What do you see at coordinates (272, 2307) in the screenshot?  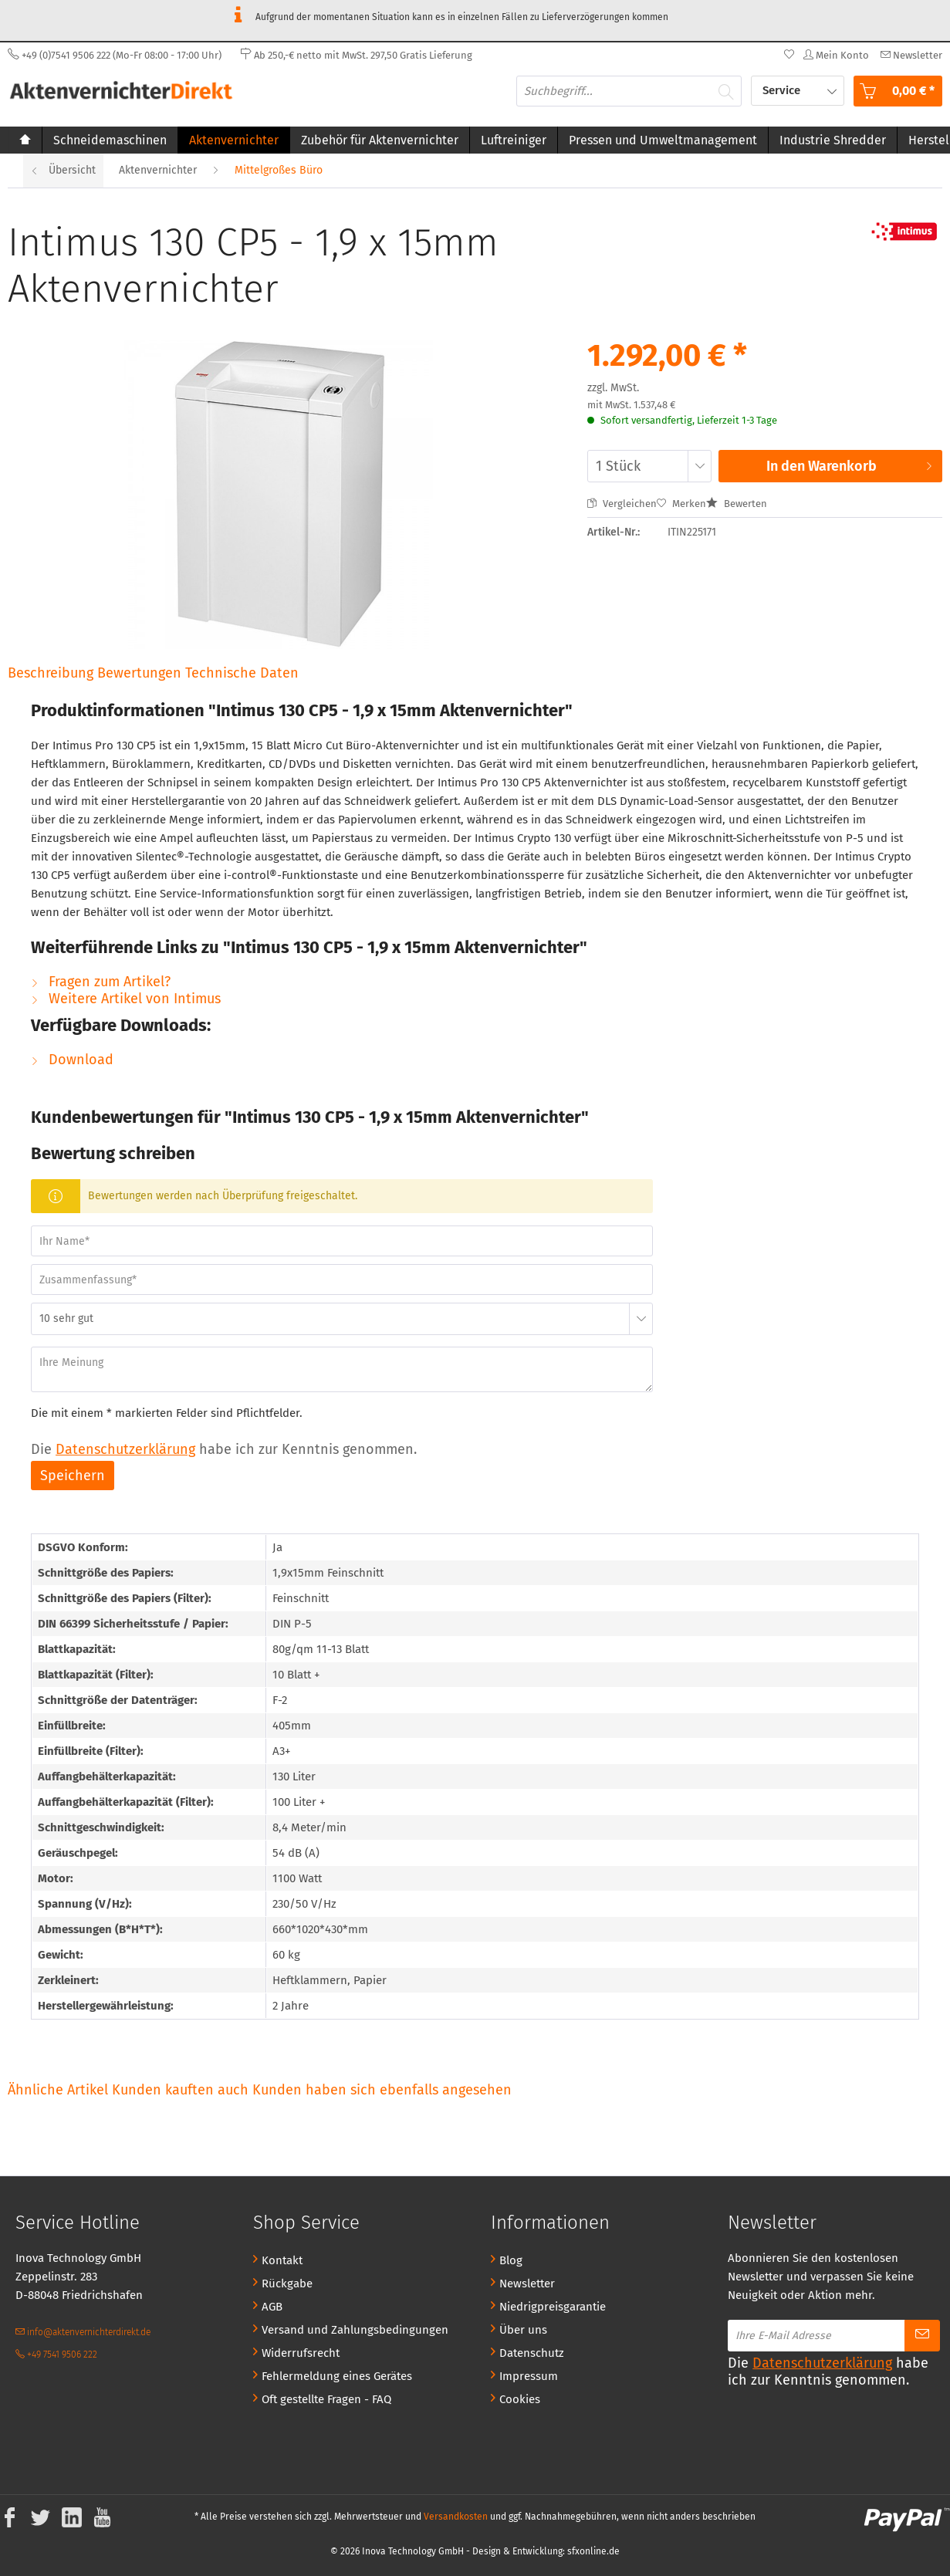 I see `AGB` at bounding box center [272, 2307].